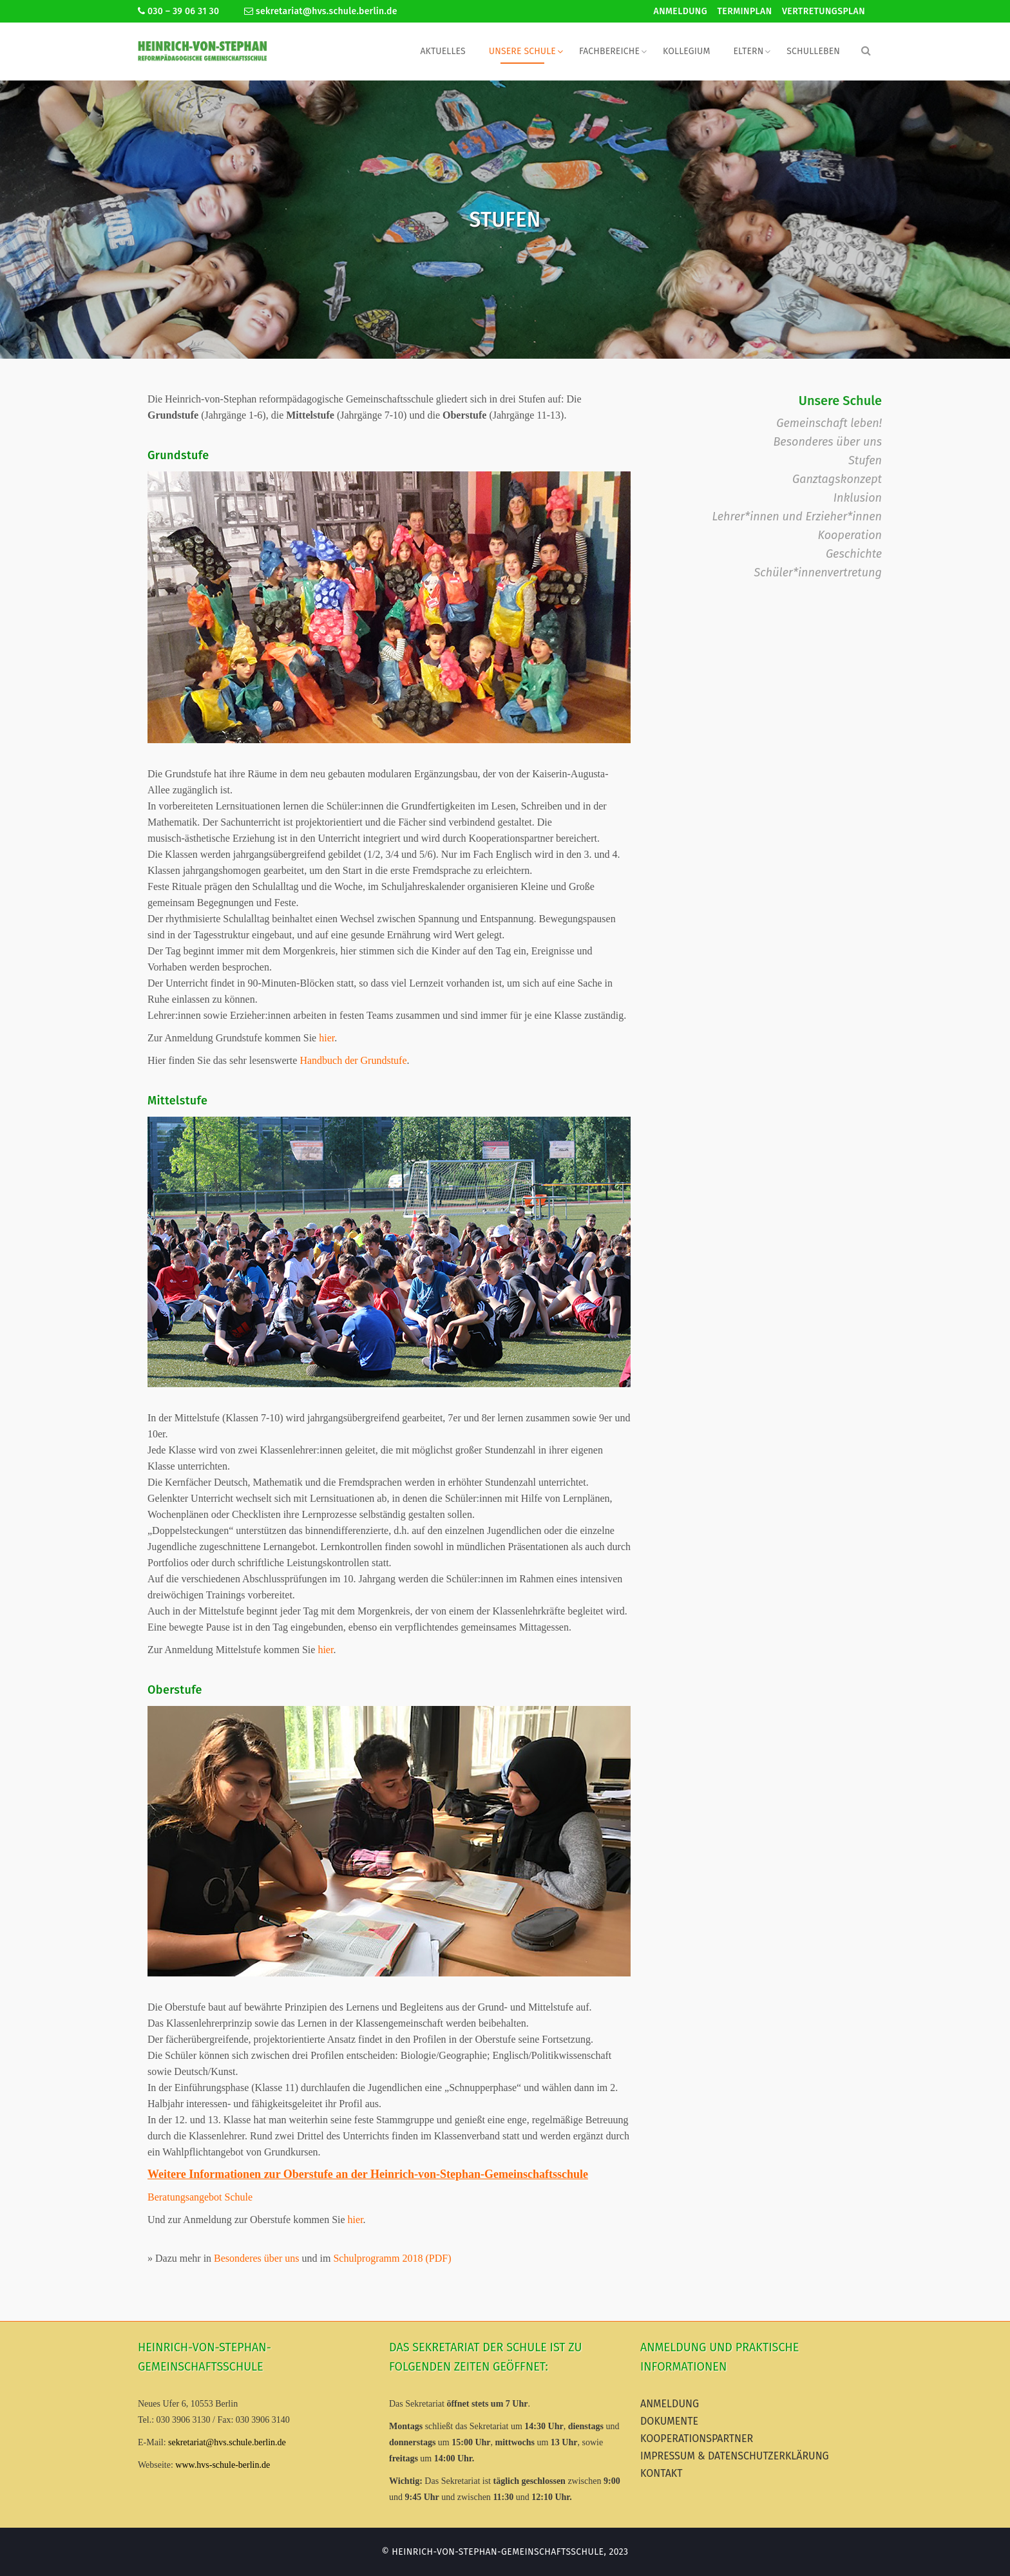  Describe the element at coordinates (178, 11) in the screenshot. I see `030 – 39 06 31 30` at that location.